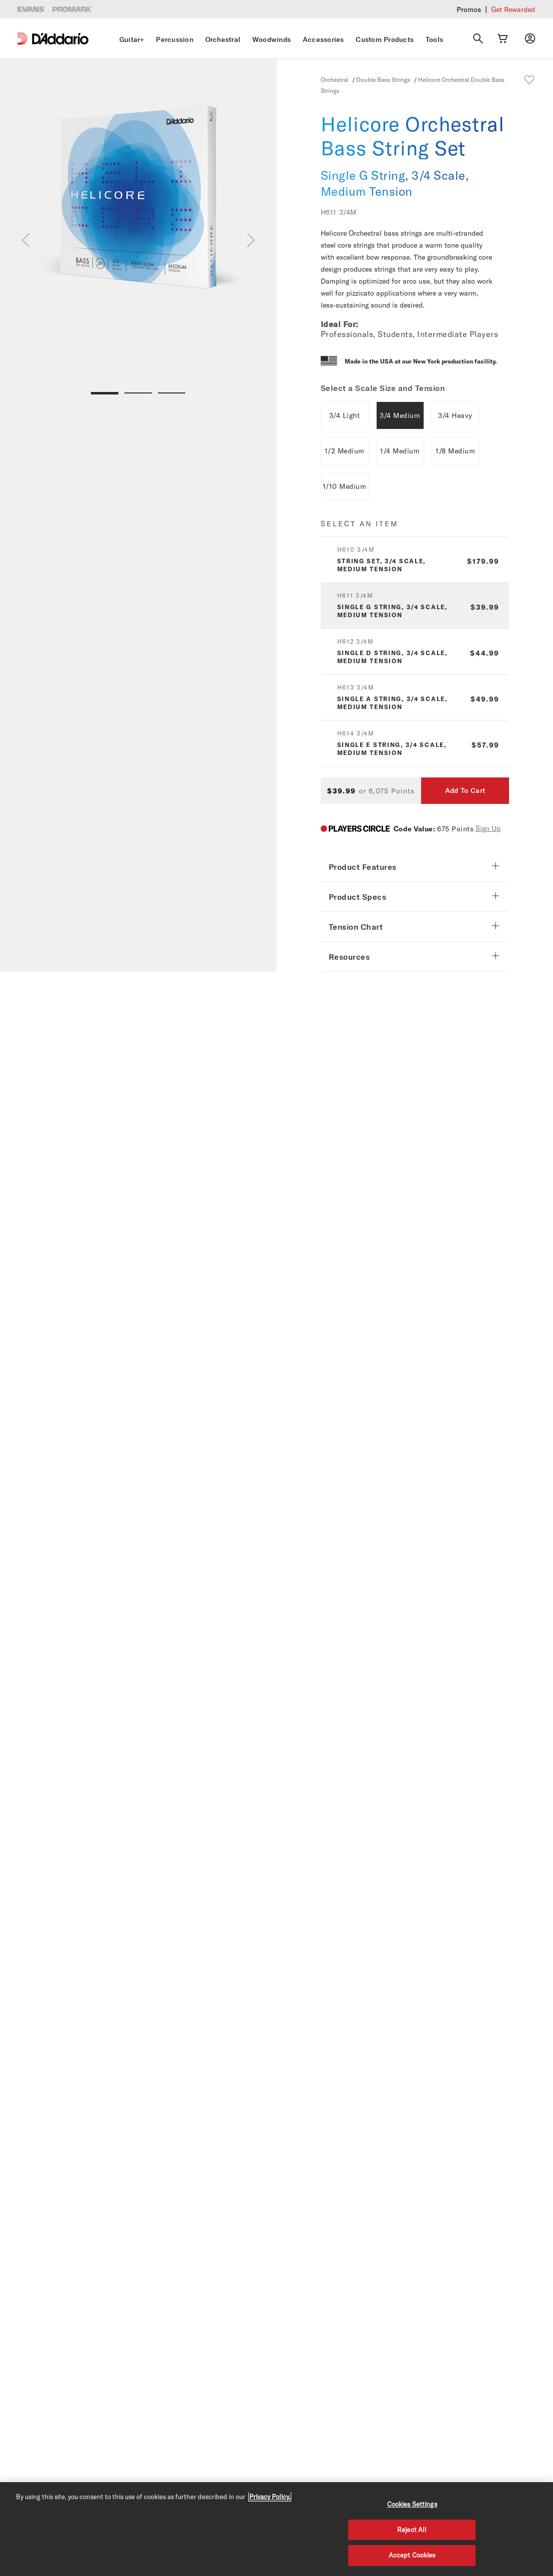  Describe the element at coordinates (174, 39) in the screenshot. I see `Percussion` at that location.